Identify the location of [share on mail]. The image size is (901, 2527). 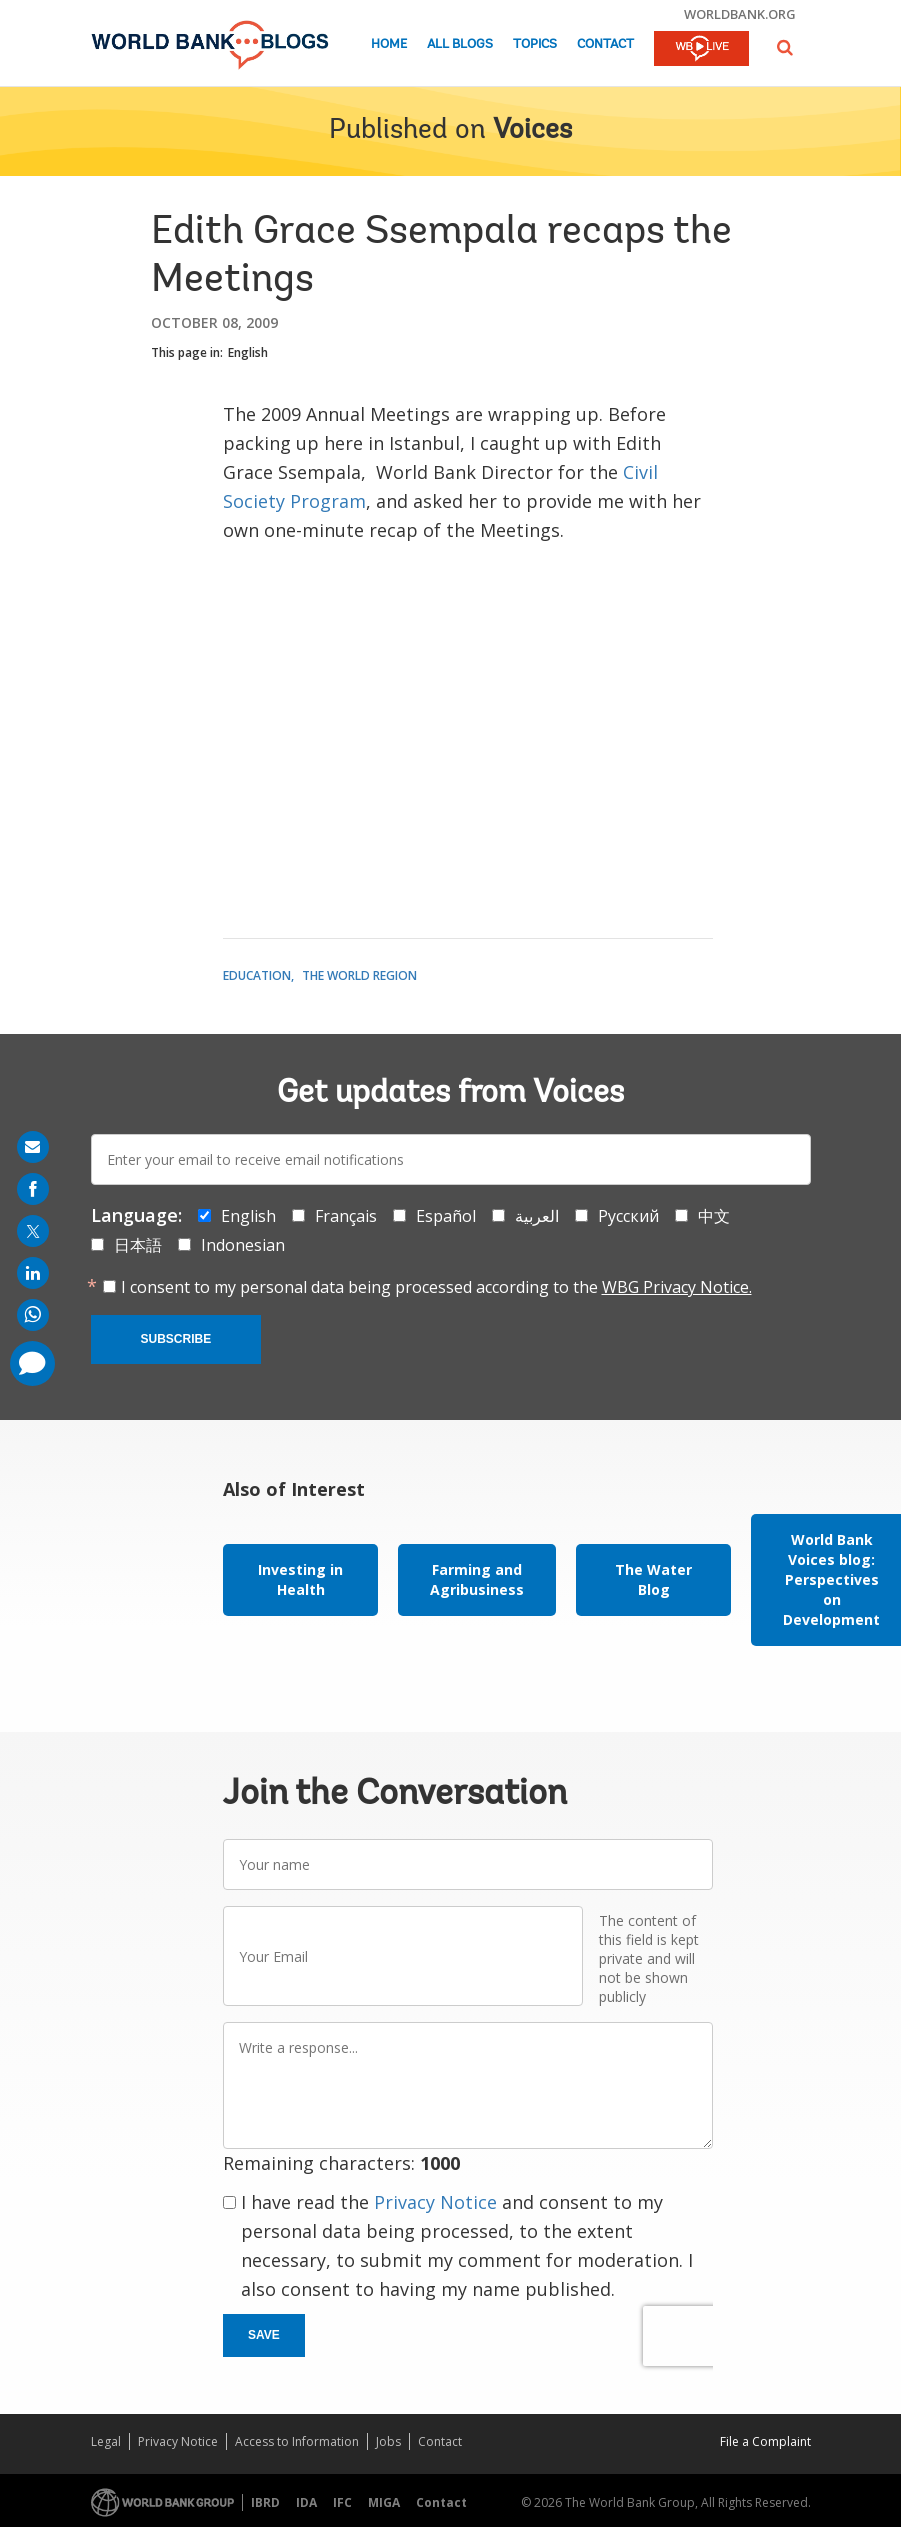
(33, 1147).